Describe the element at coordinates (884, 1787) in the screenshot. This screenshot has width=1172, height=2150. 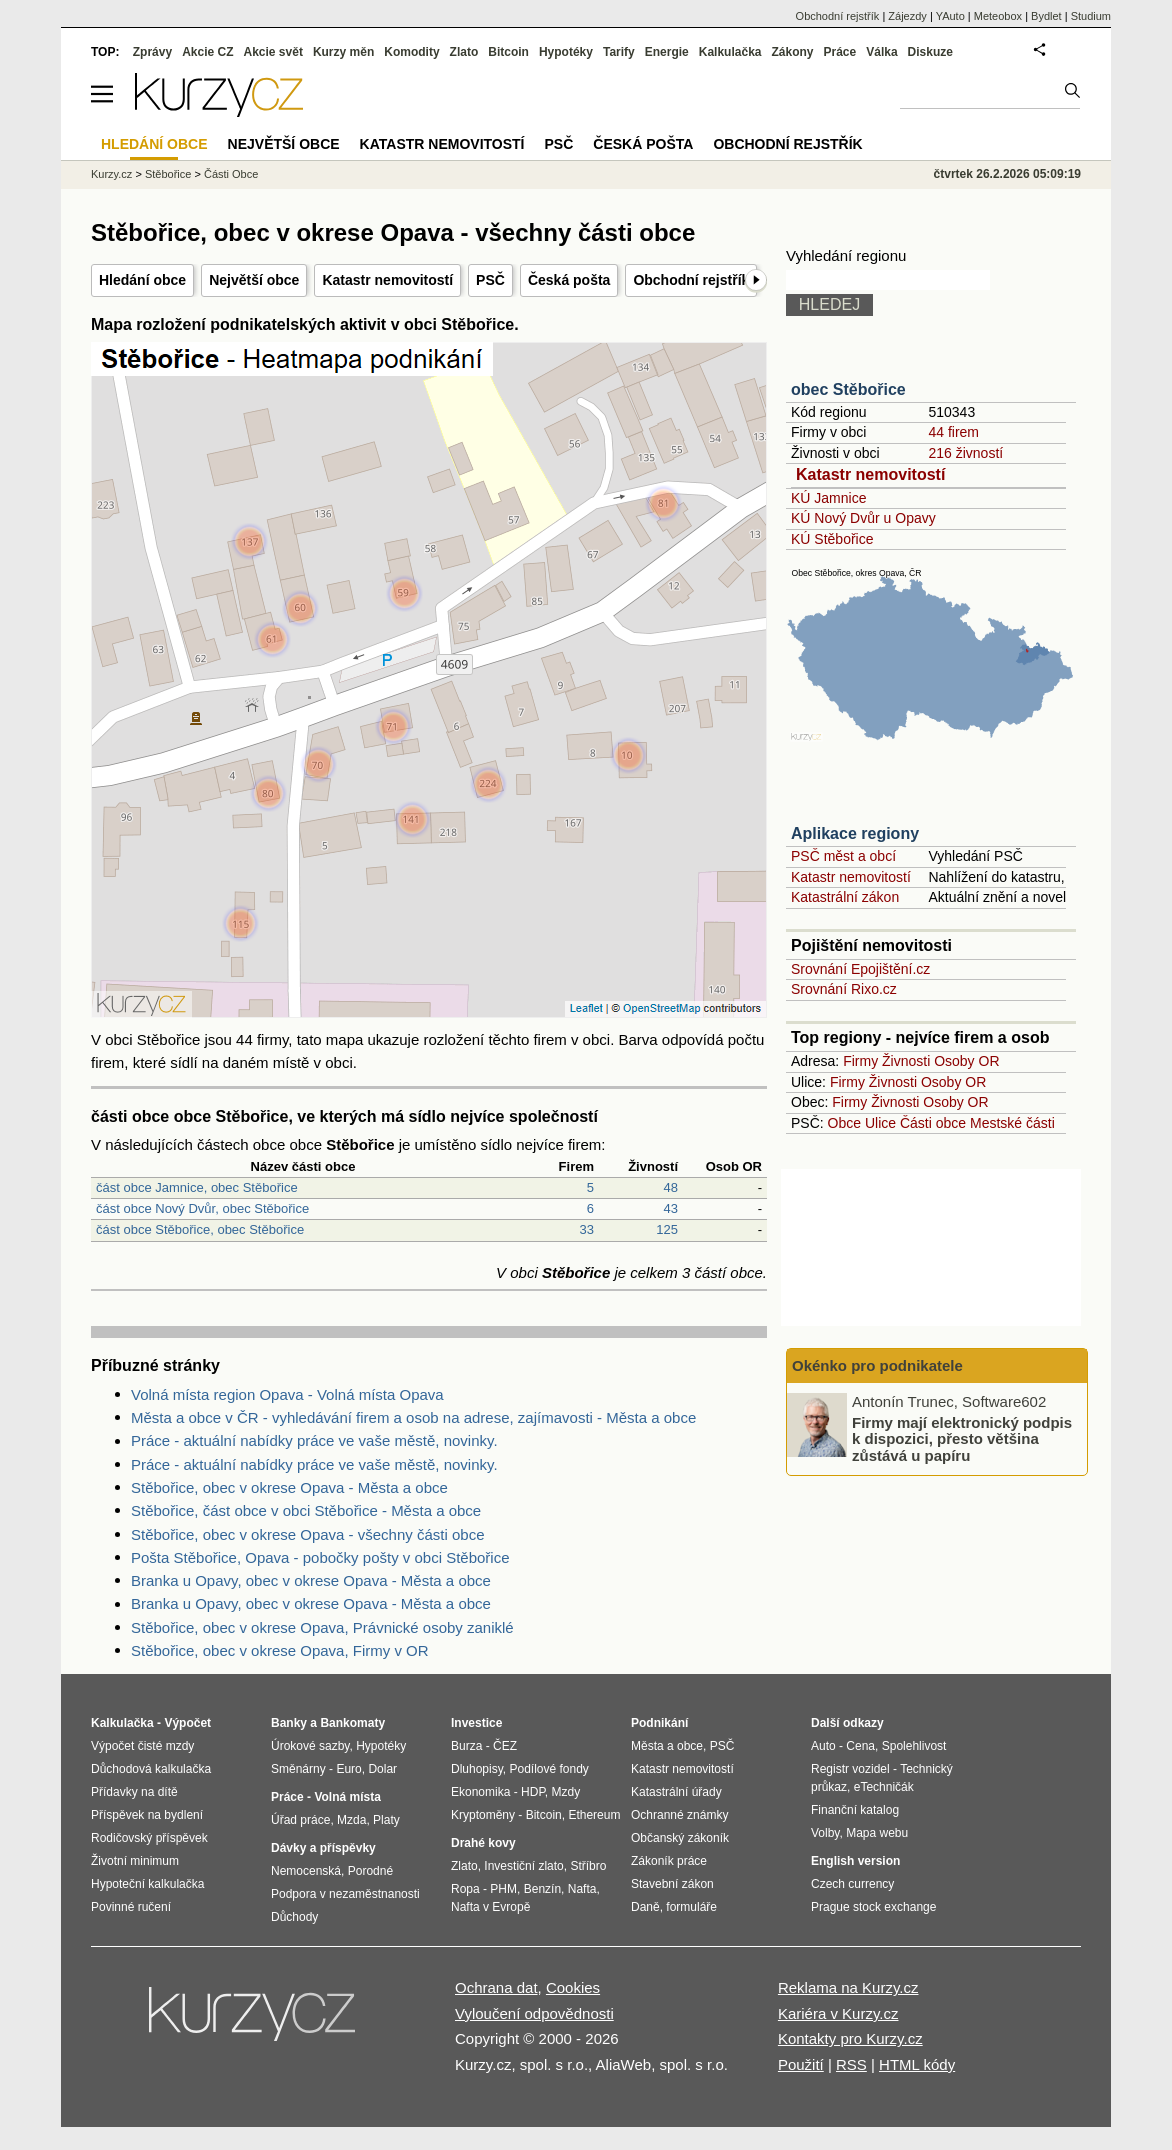
I see `eTechničák` at that location.